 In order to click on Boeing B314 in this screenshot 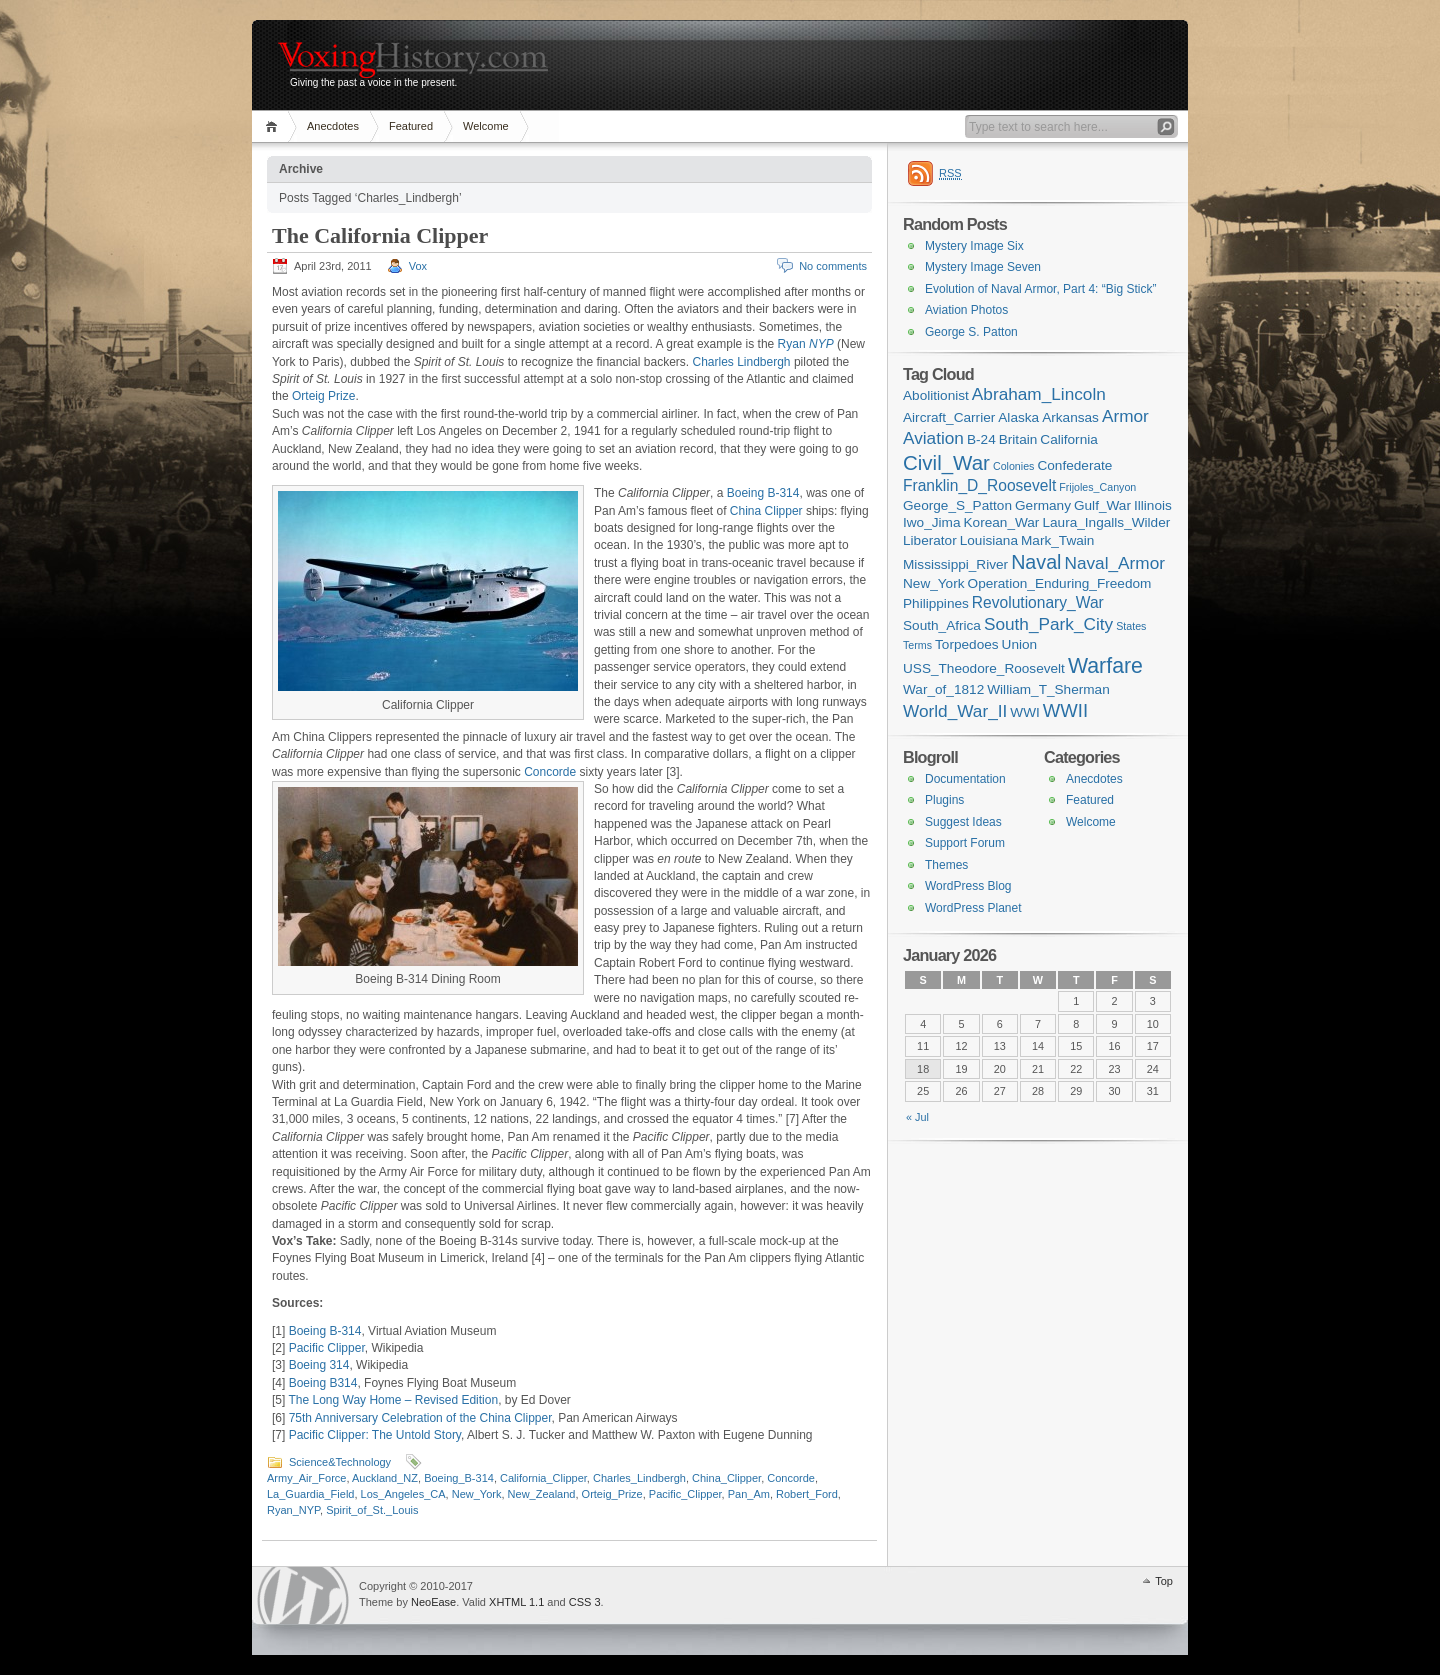, I will do `click(323, 1383)`.